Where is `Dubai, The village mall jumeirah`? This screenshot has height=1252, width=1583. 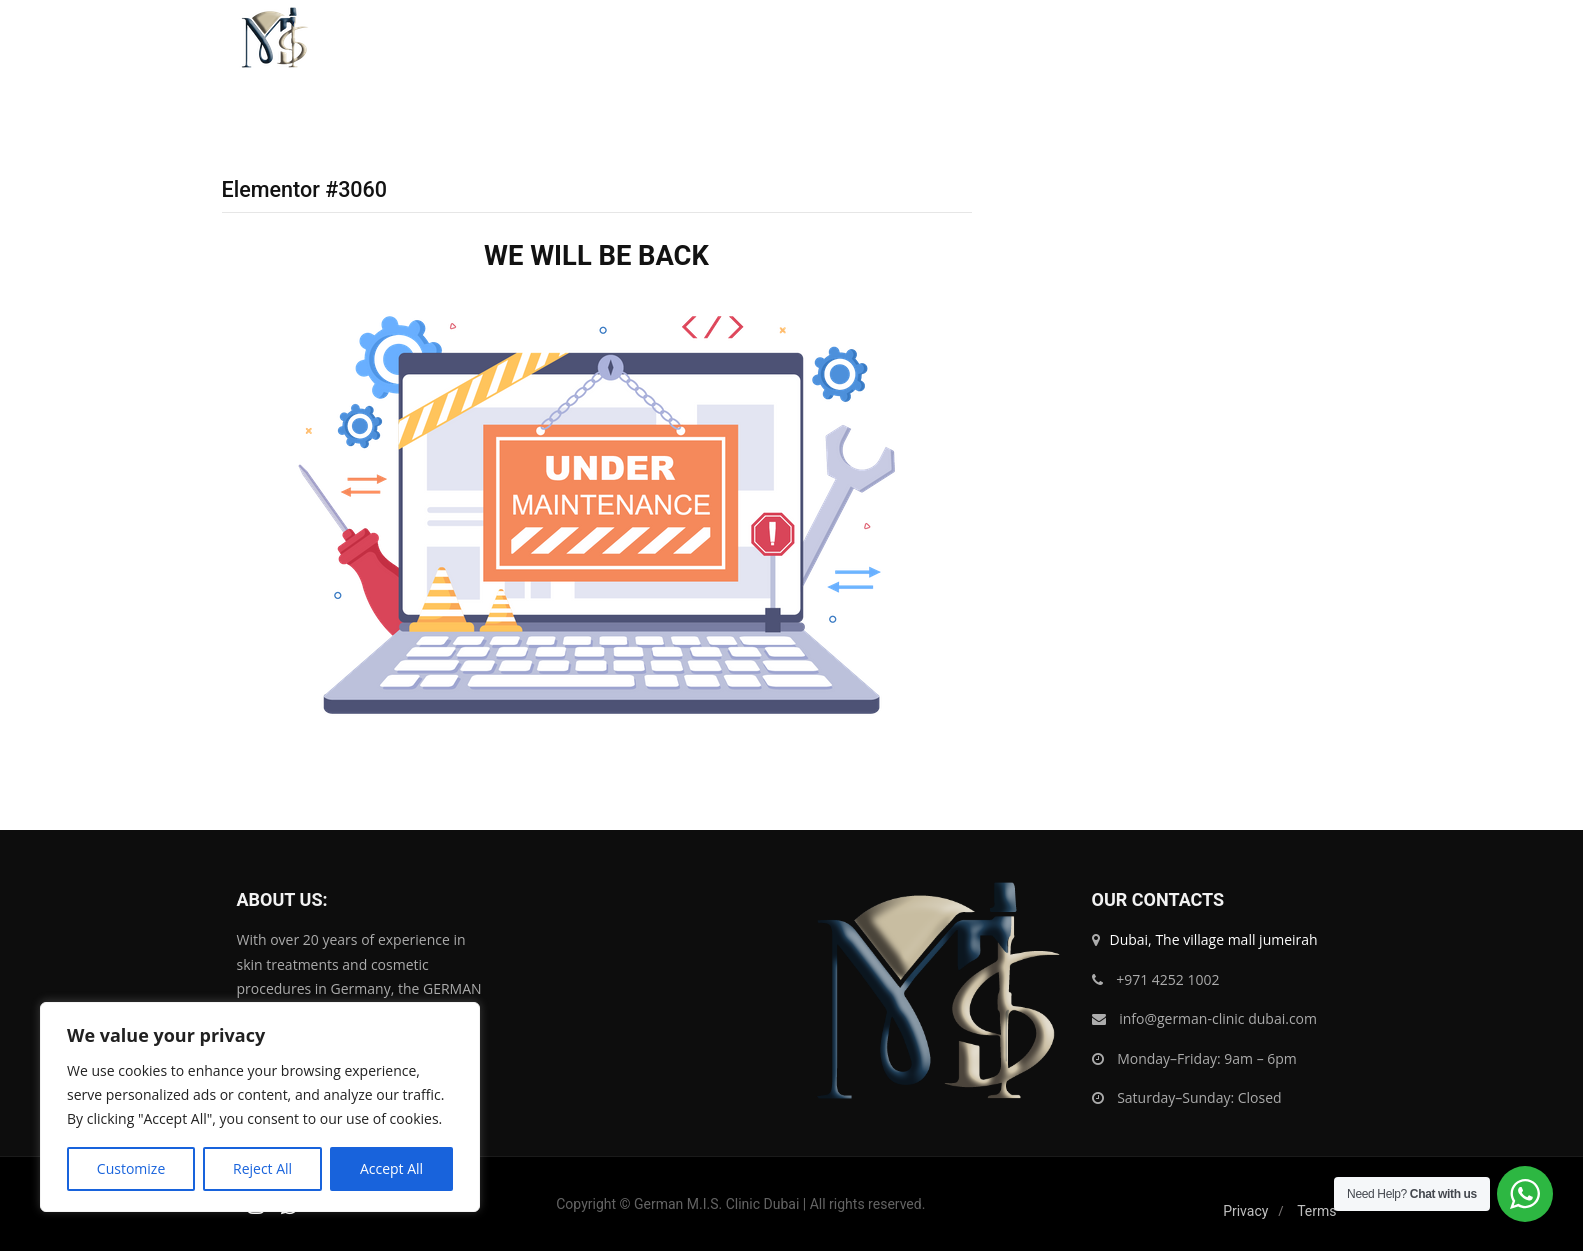
Dubai, The village mall jumeirah is located at coordinates (1214, 940).